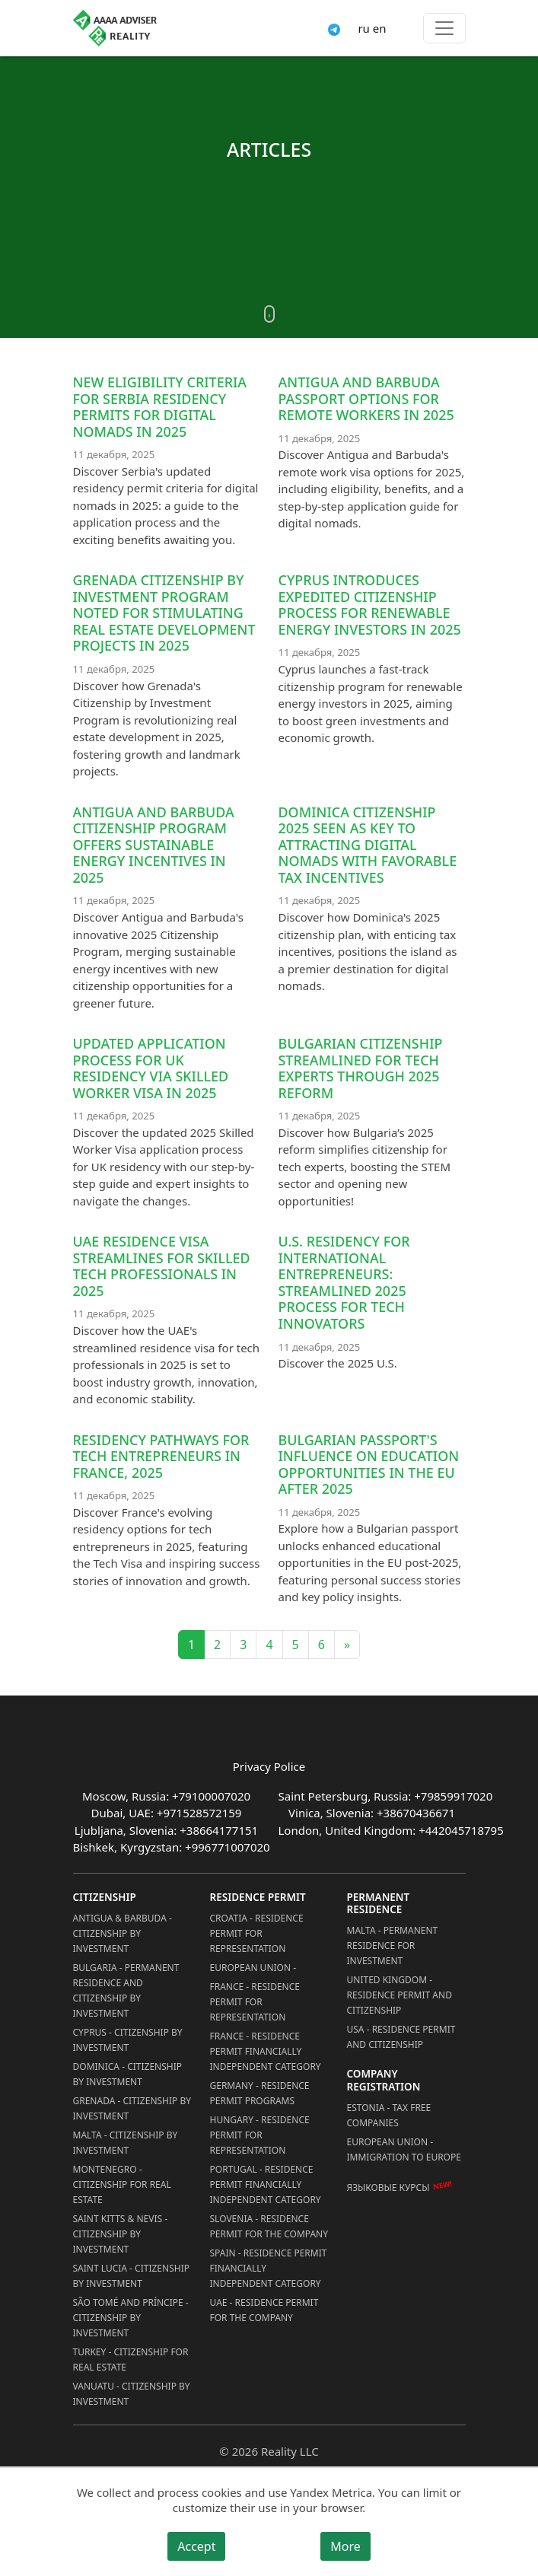  What do you see at coordinates (255, 2002) in the screenshot?
I see `France - Residence Permit for Representation` at bounding box center [255, 2002].